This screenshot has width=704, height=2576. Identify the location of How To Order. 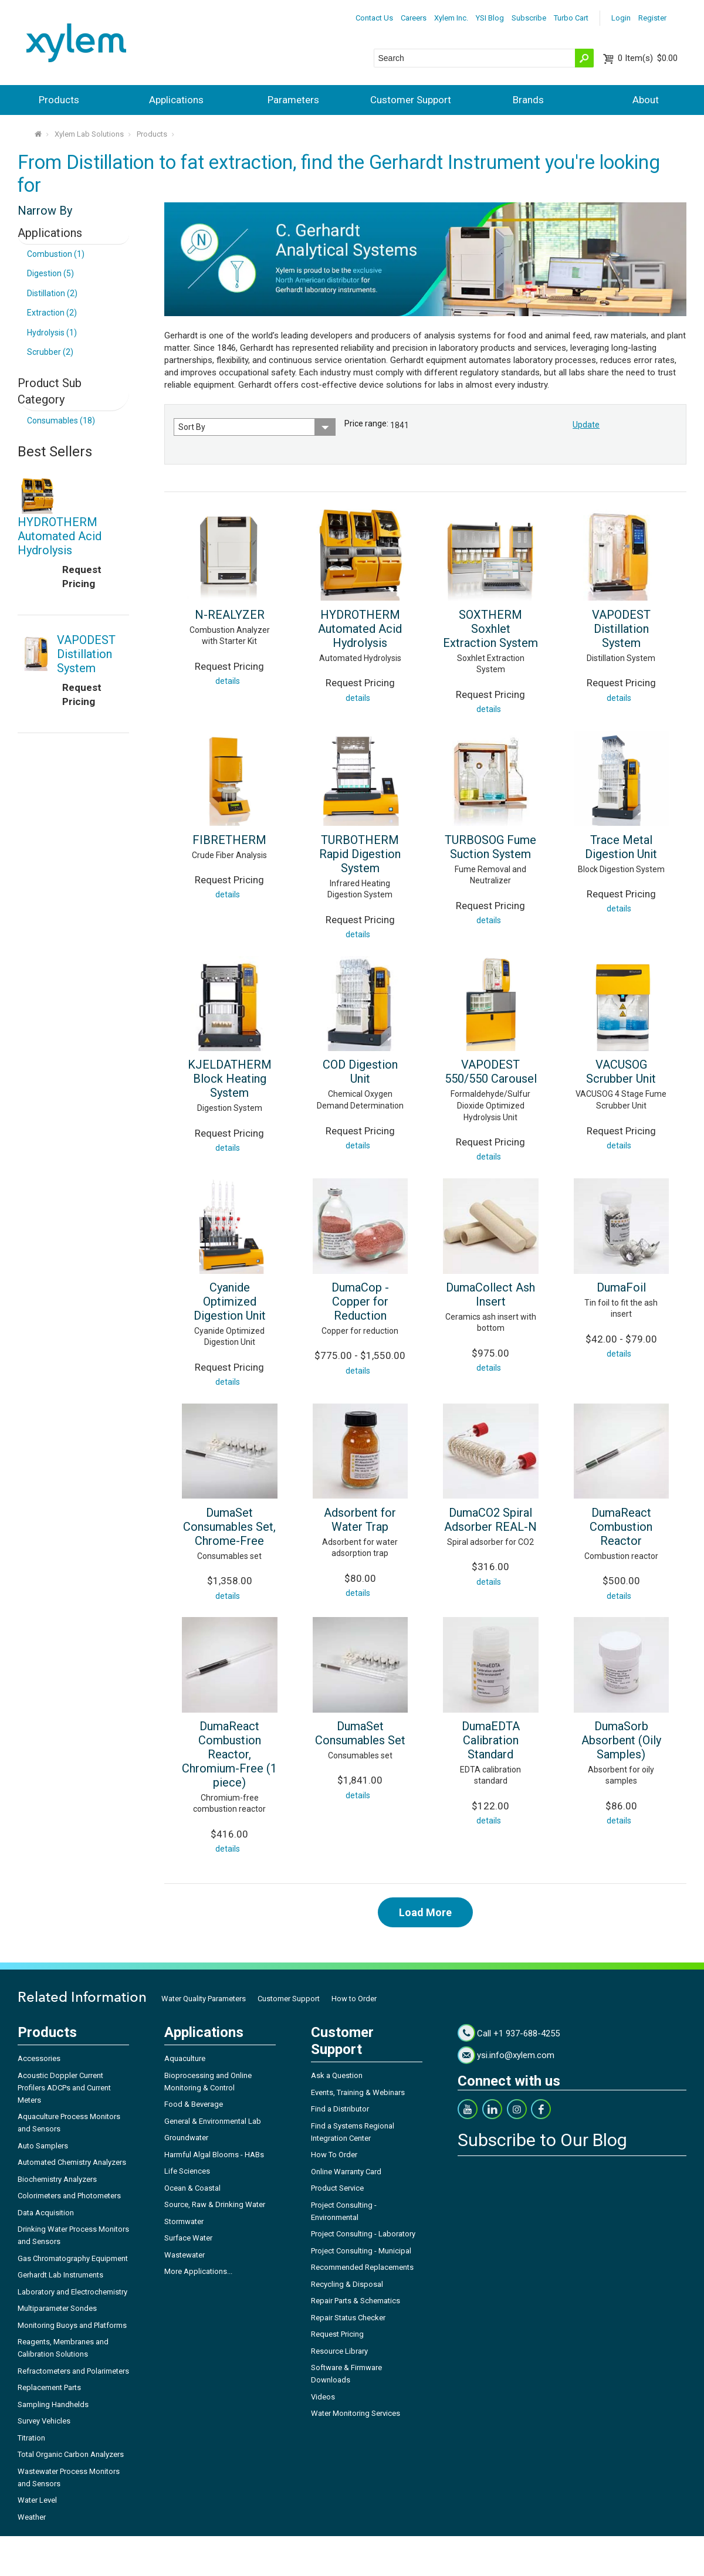
(334, 2154).